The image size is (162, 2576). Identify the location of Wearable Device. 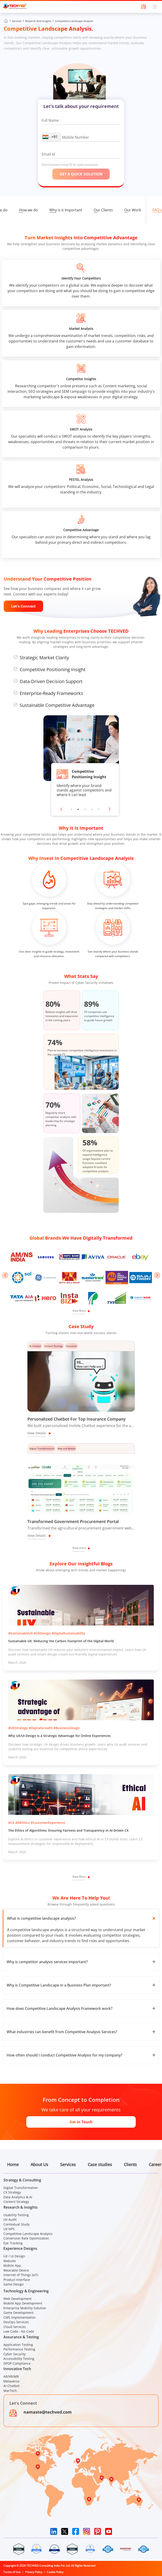
(16, 2270).